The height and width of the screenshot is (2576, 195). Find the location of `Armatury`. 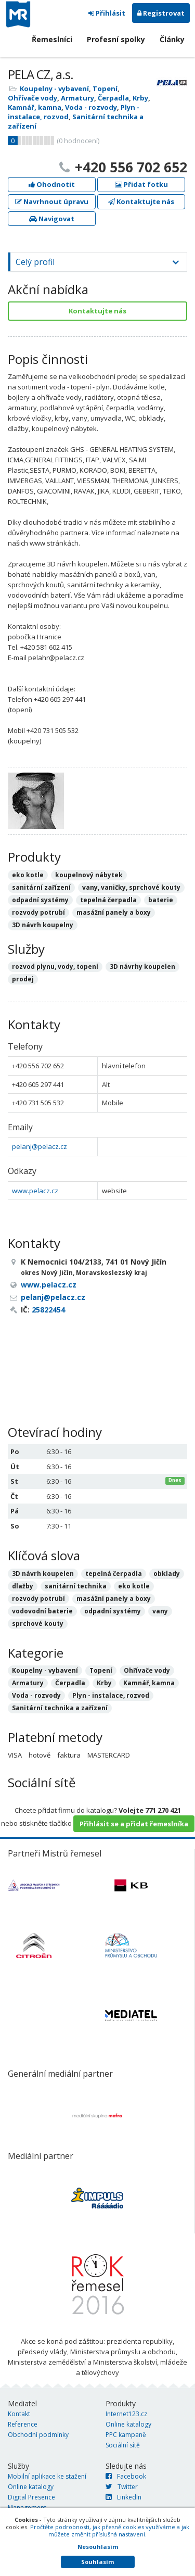

Armatury is located at coordinates (77, 98).